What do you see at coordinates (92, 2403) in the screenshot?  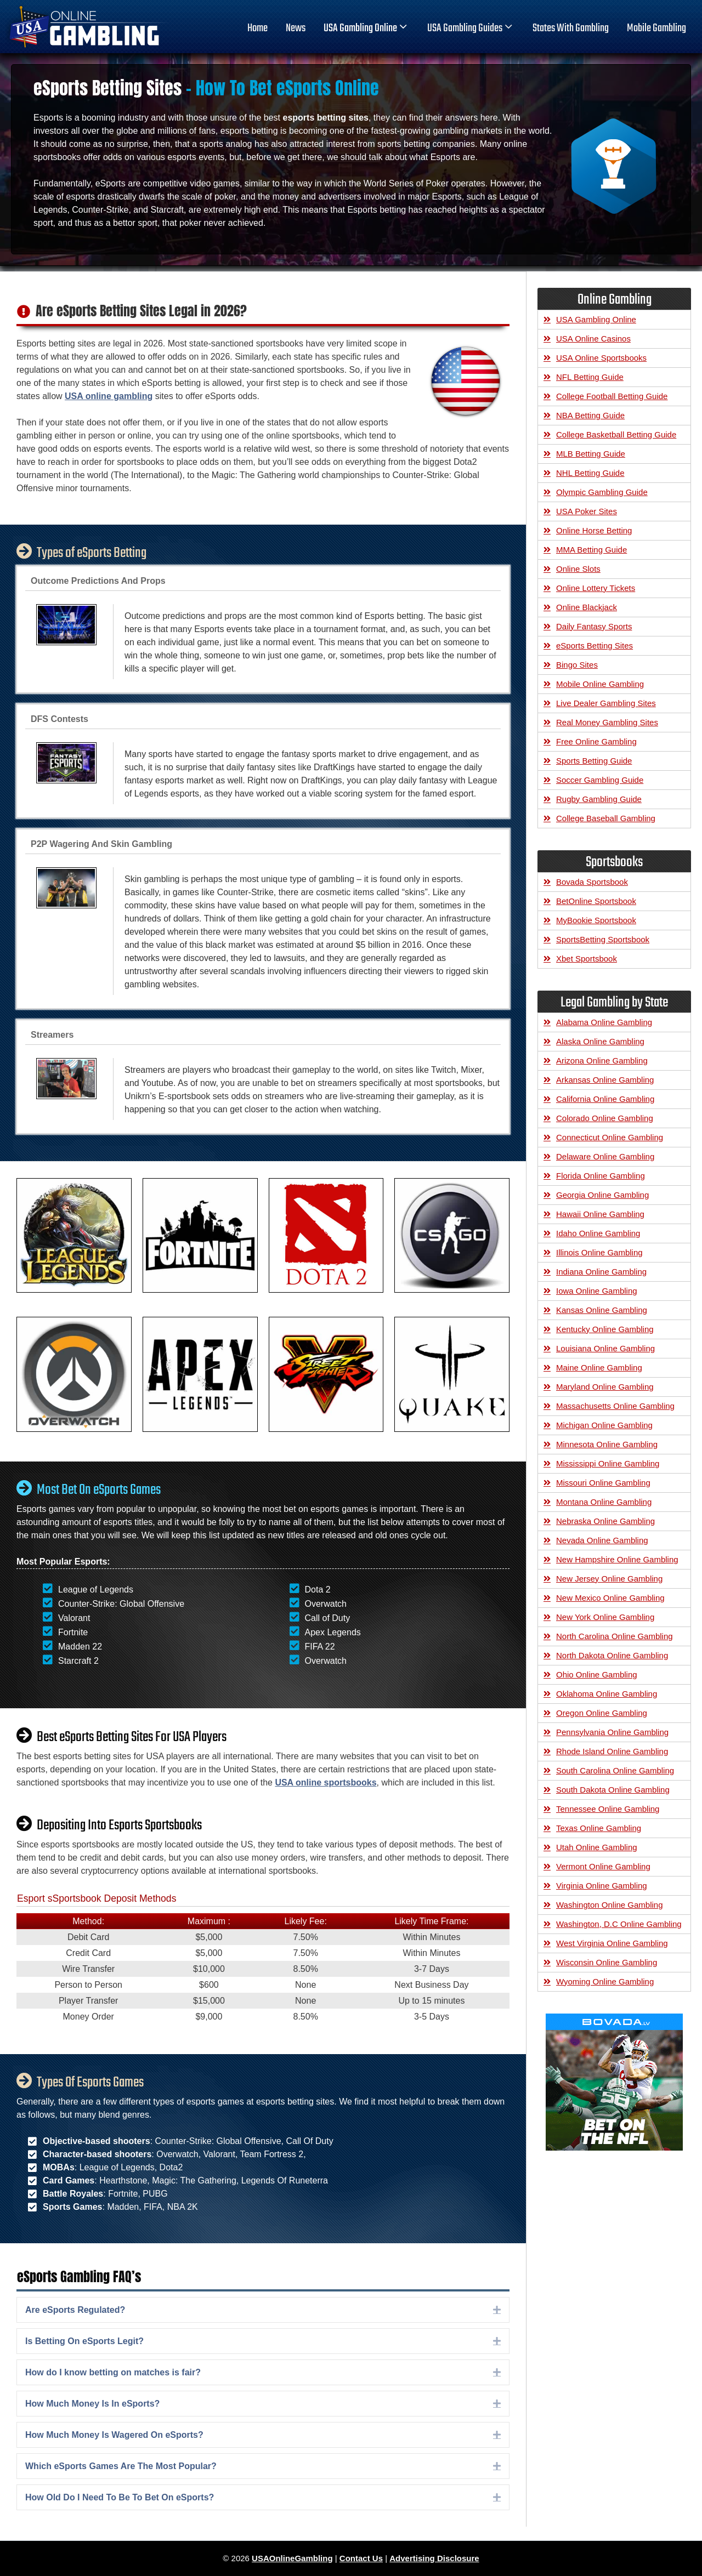 I see `How Much Money Is In eSports? [heading]` at bounding box center [92, 2403].